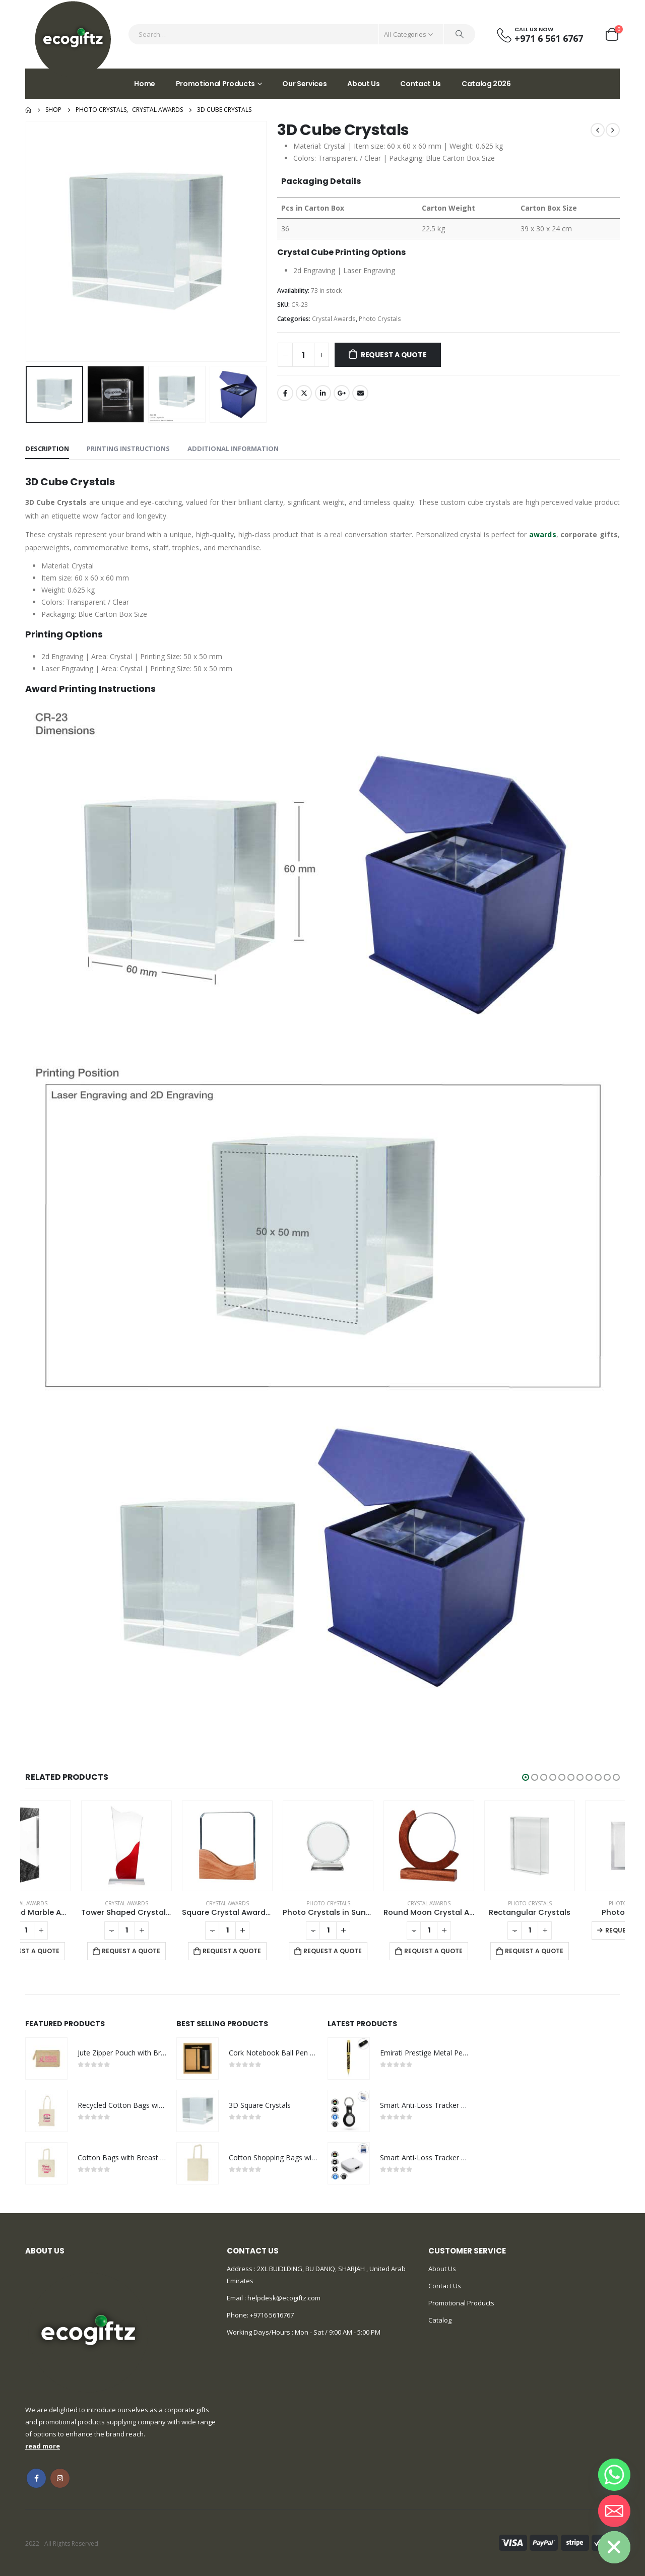 This screenshot has width=645, height=2576. Describe the element at coordinates (283, 2297) in the screenshot. I see `helpdesk@ecogiftz.com` at that location.